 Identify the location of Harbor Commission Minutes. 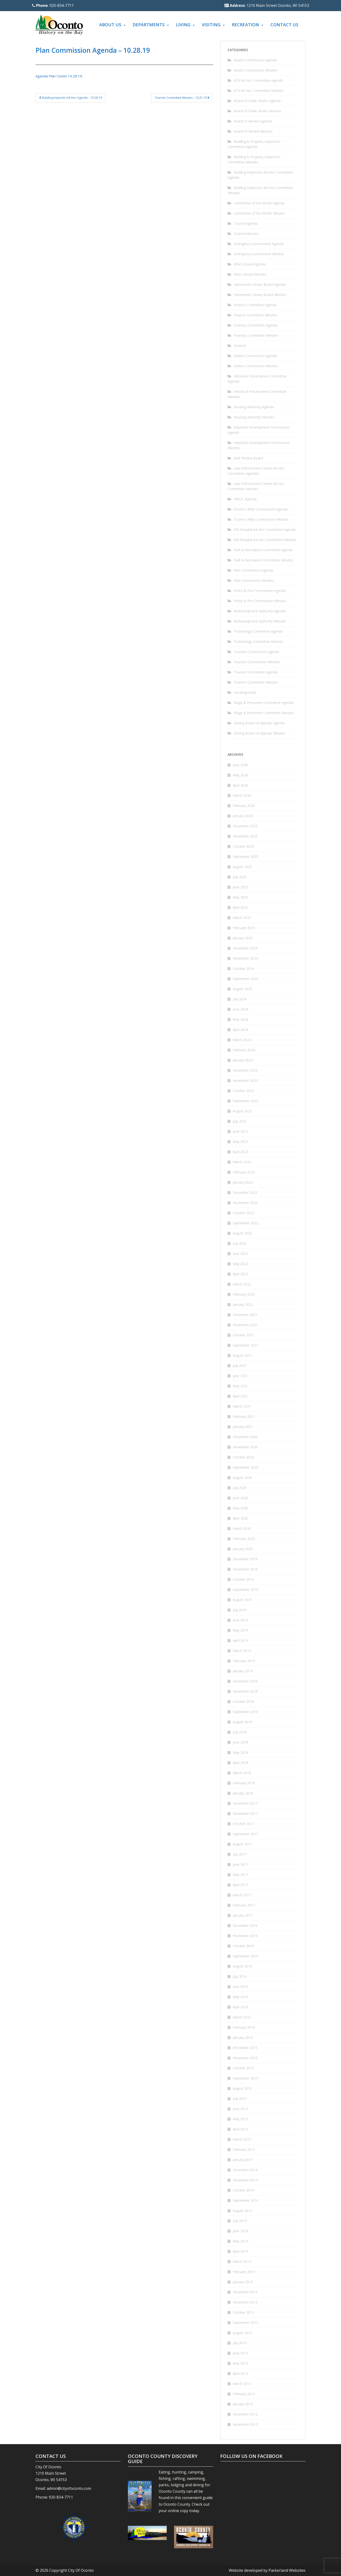
(256, 366).